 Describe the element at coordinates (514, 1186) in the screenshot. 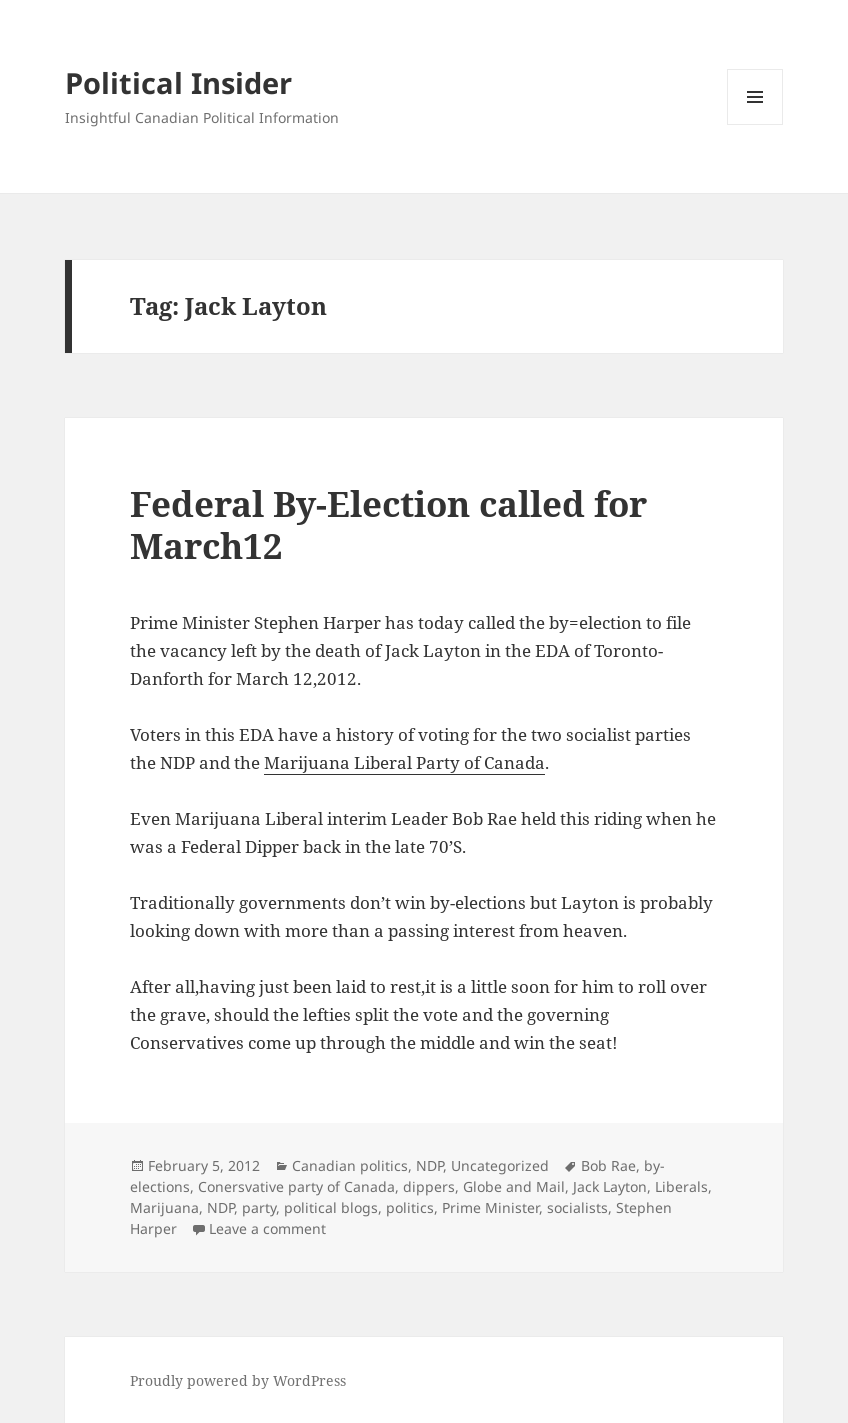

I see `Globe and Mail` at that location.